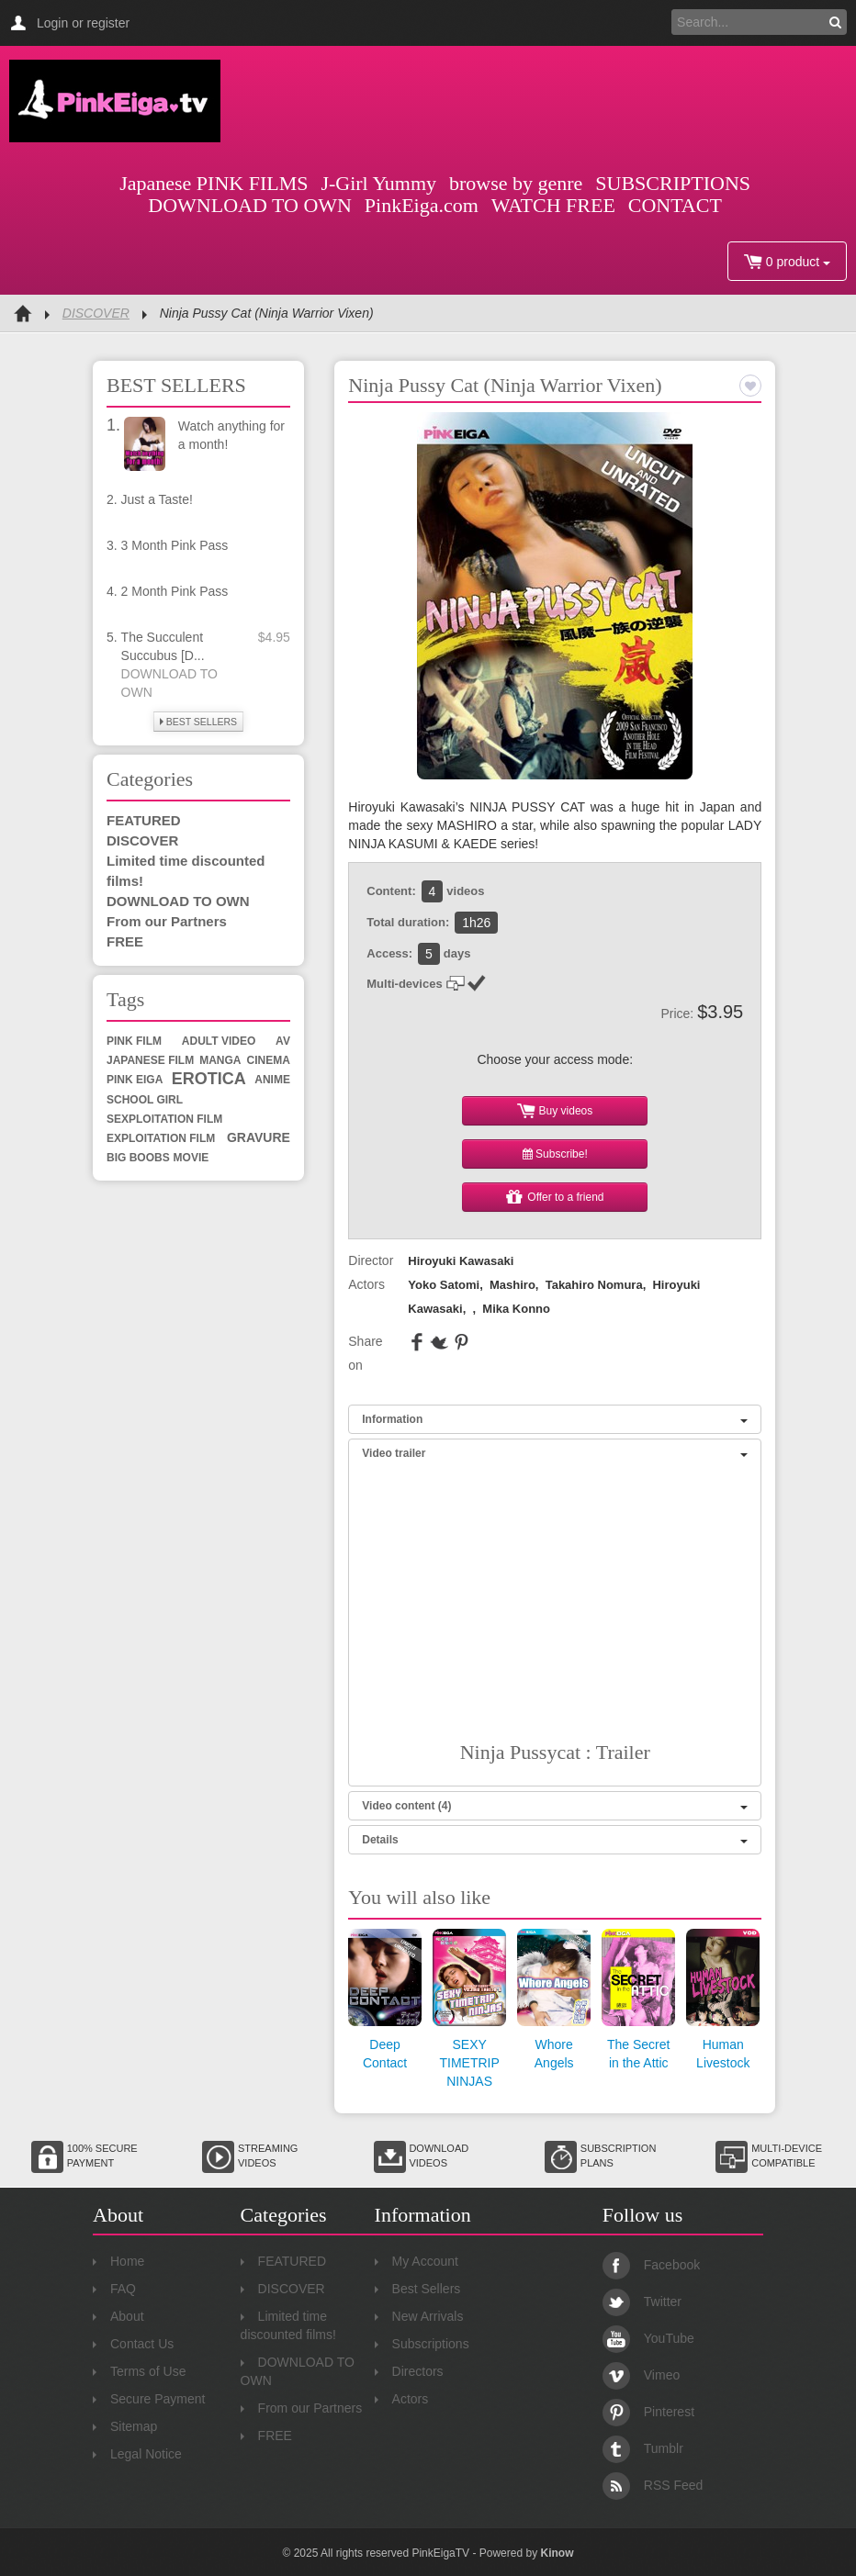  Describe the element at coordinates (133, 2343) in the screenshot. I see `Contact Us` at that location.